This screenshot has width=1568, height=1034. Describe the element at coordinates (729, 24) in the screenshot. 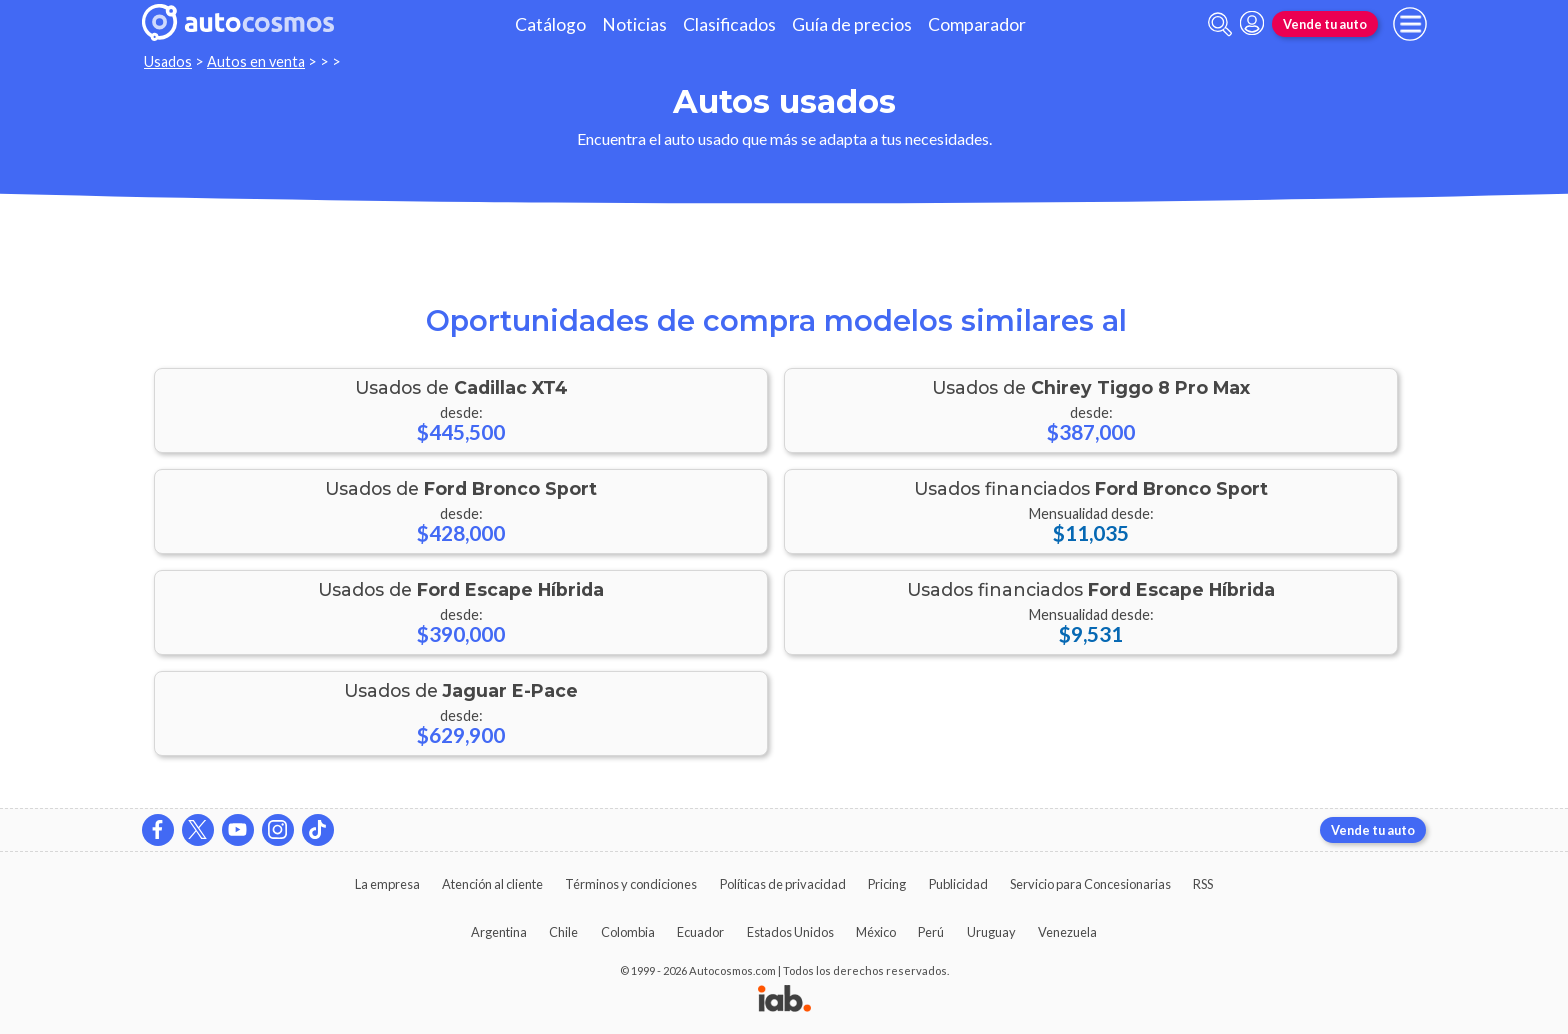

I see `Clasificados` at that location.